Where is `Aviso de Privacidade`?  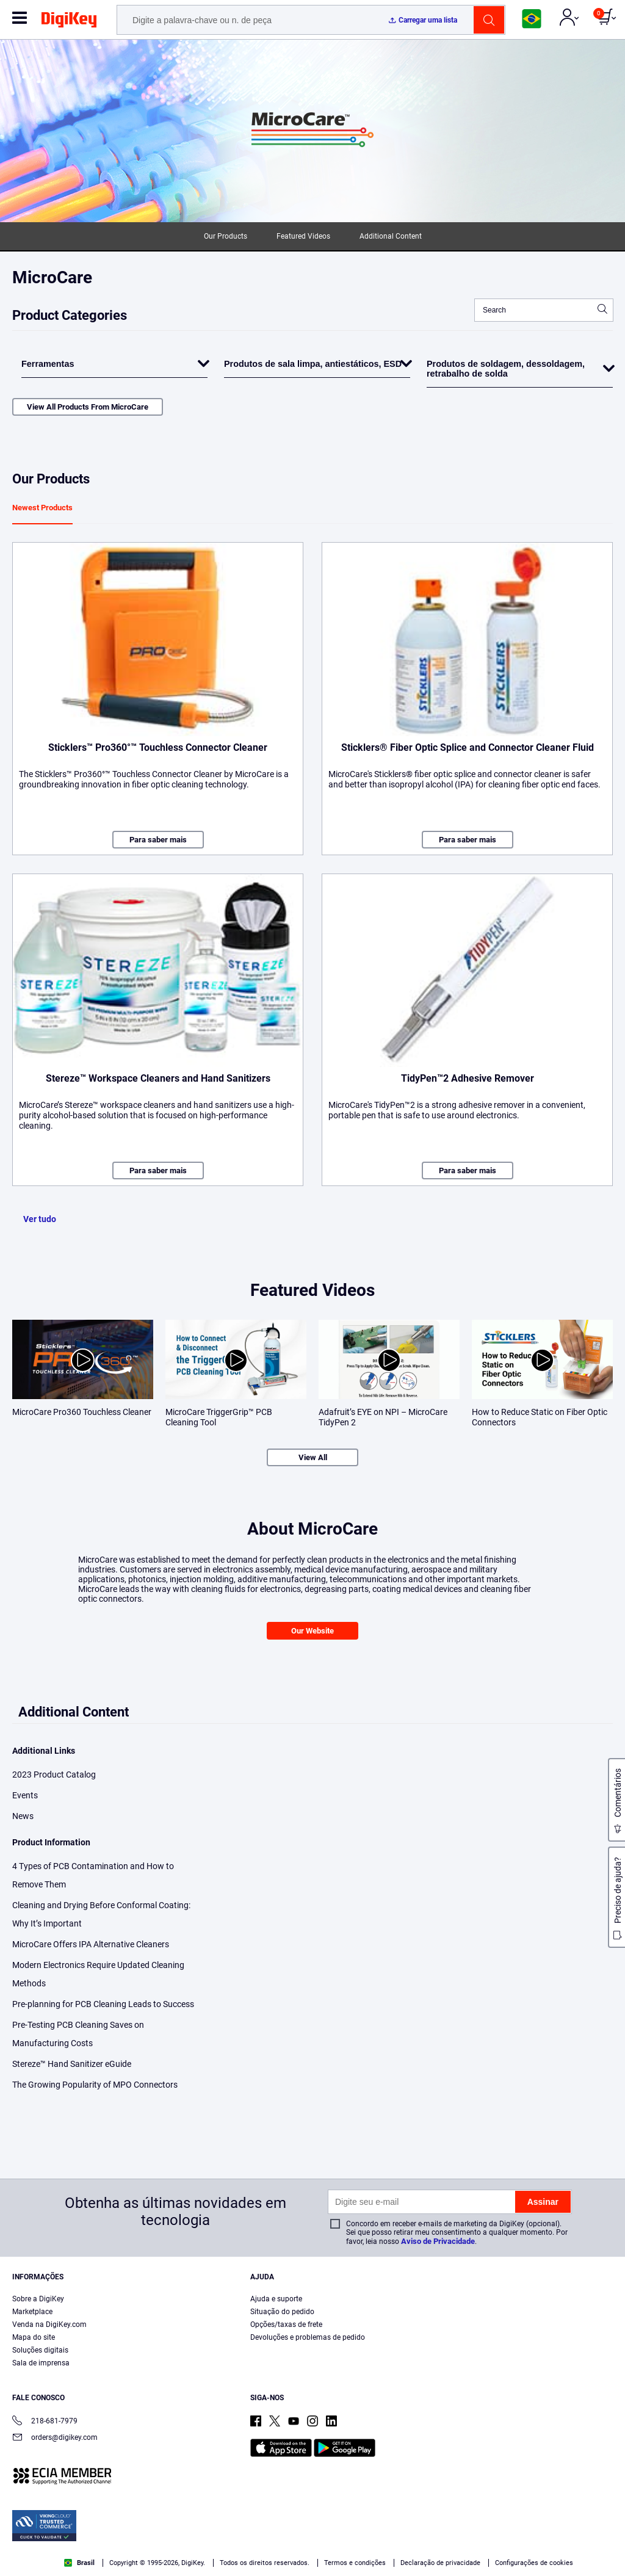
Aviso de Privacidade is located at coordinates (438, 2241).